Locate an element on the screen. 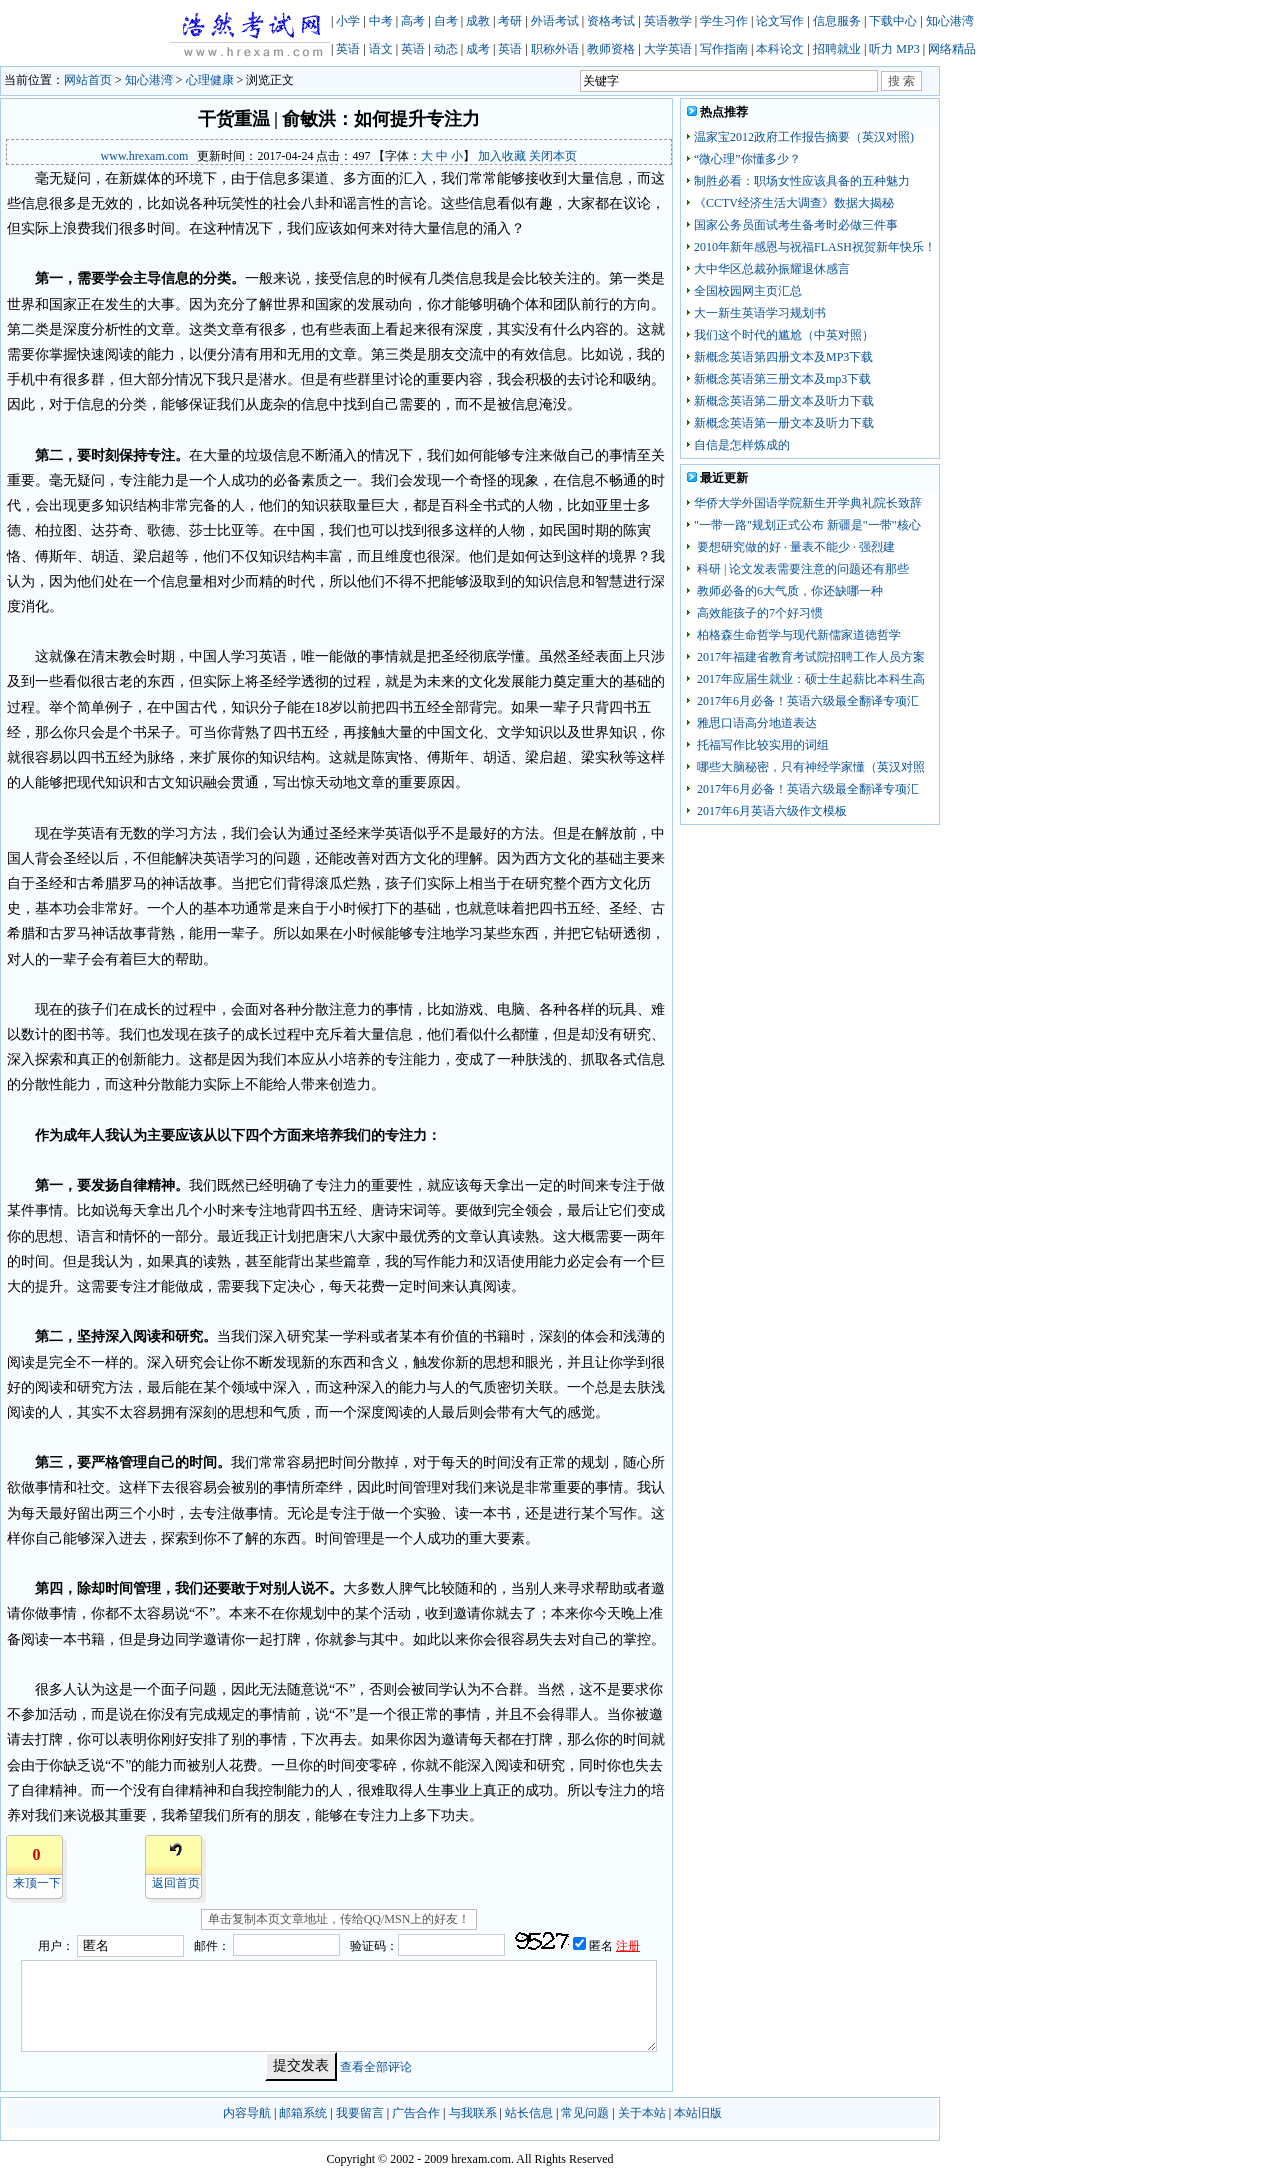  教师资格 is located at coordinates (611, 49).